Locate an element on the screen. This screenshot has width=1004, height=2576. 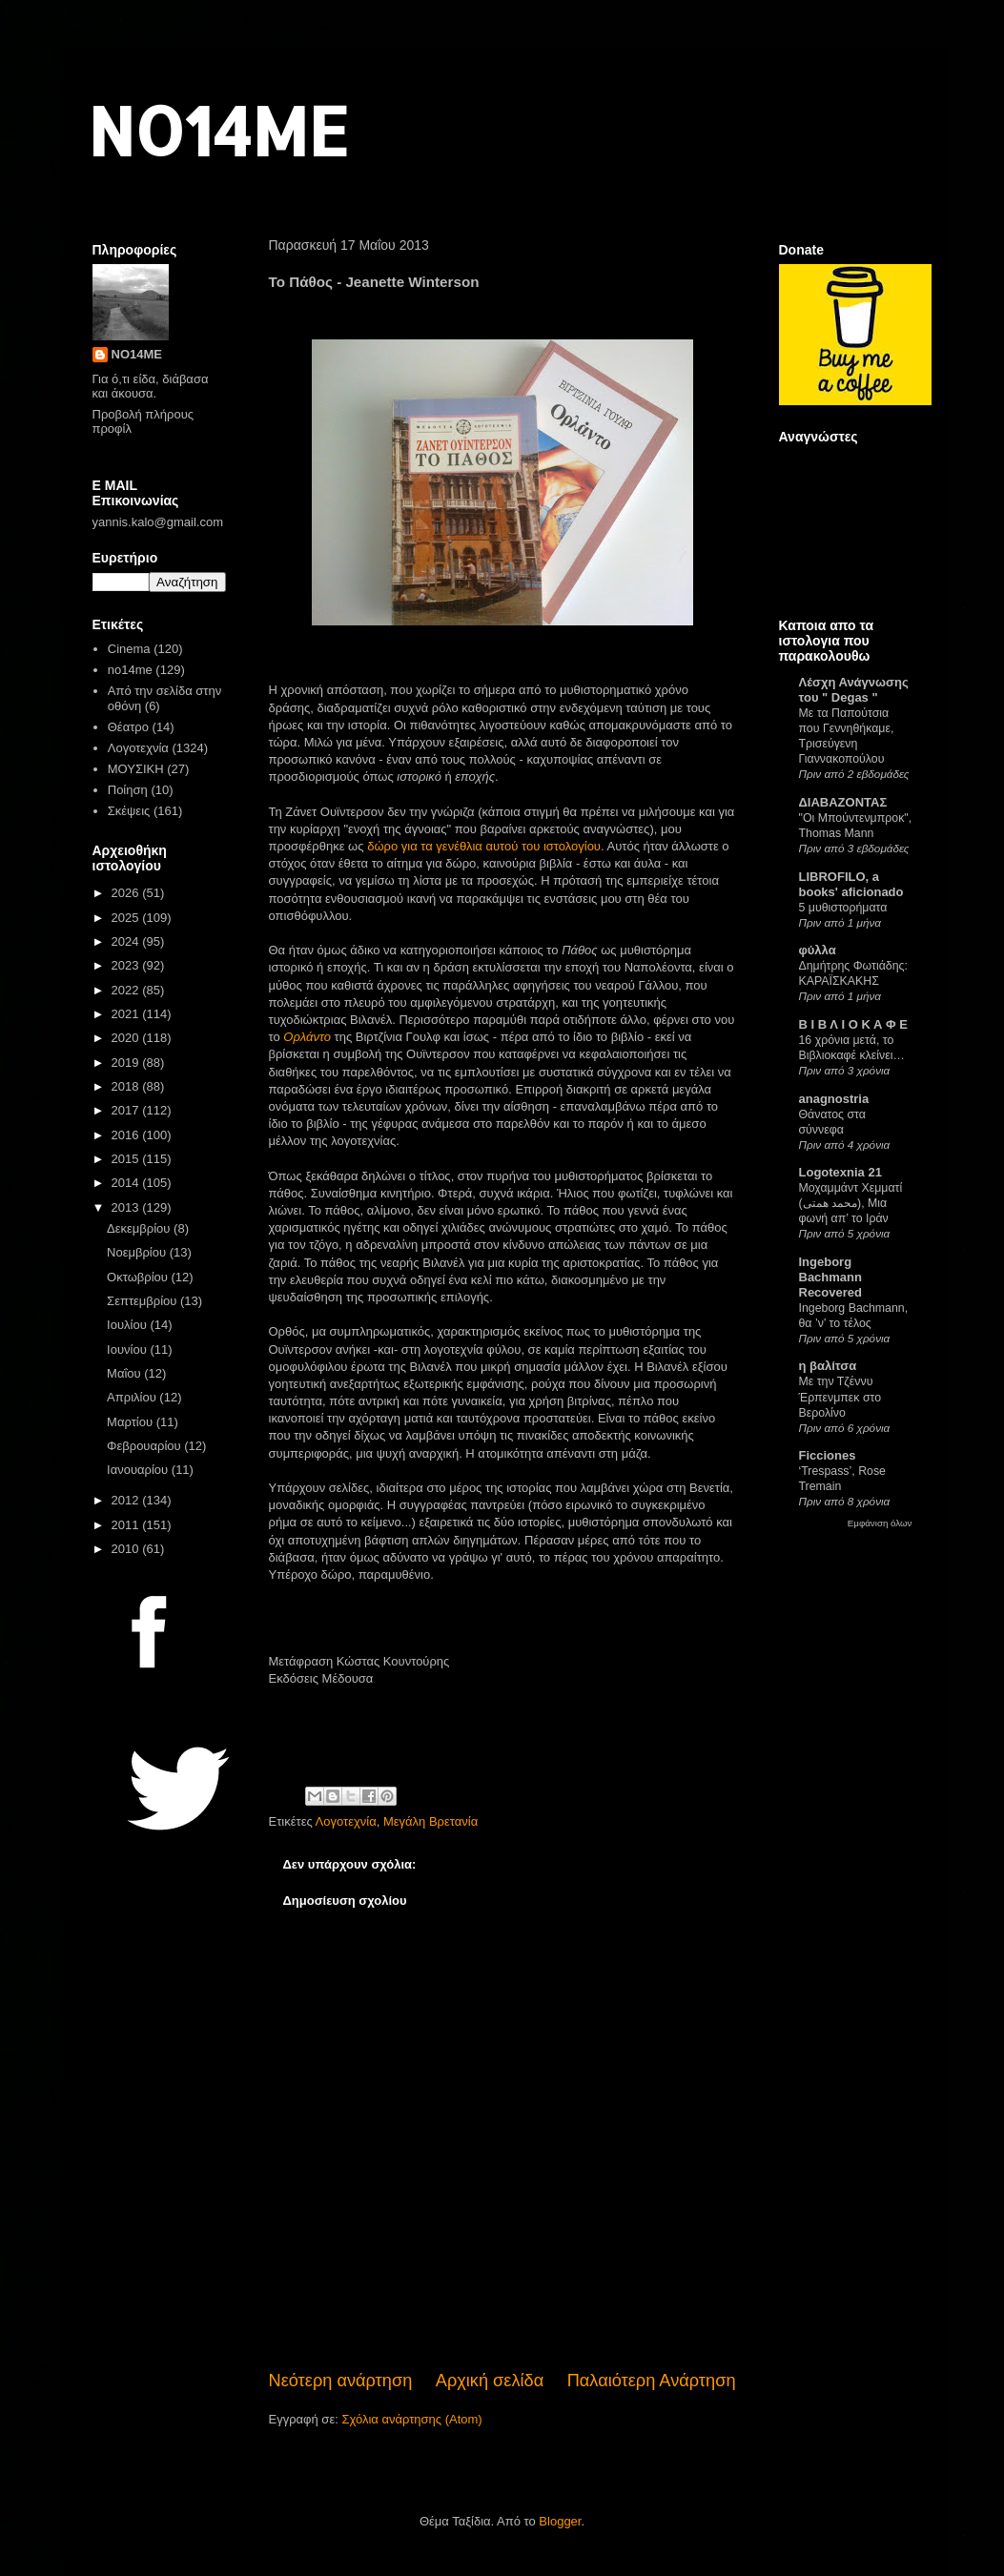
2021 is located at coordinates (127, 1014).